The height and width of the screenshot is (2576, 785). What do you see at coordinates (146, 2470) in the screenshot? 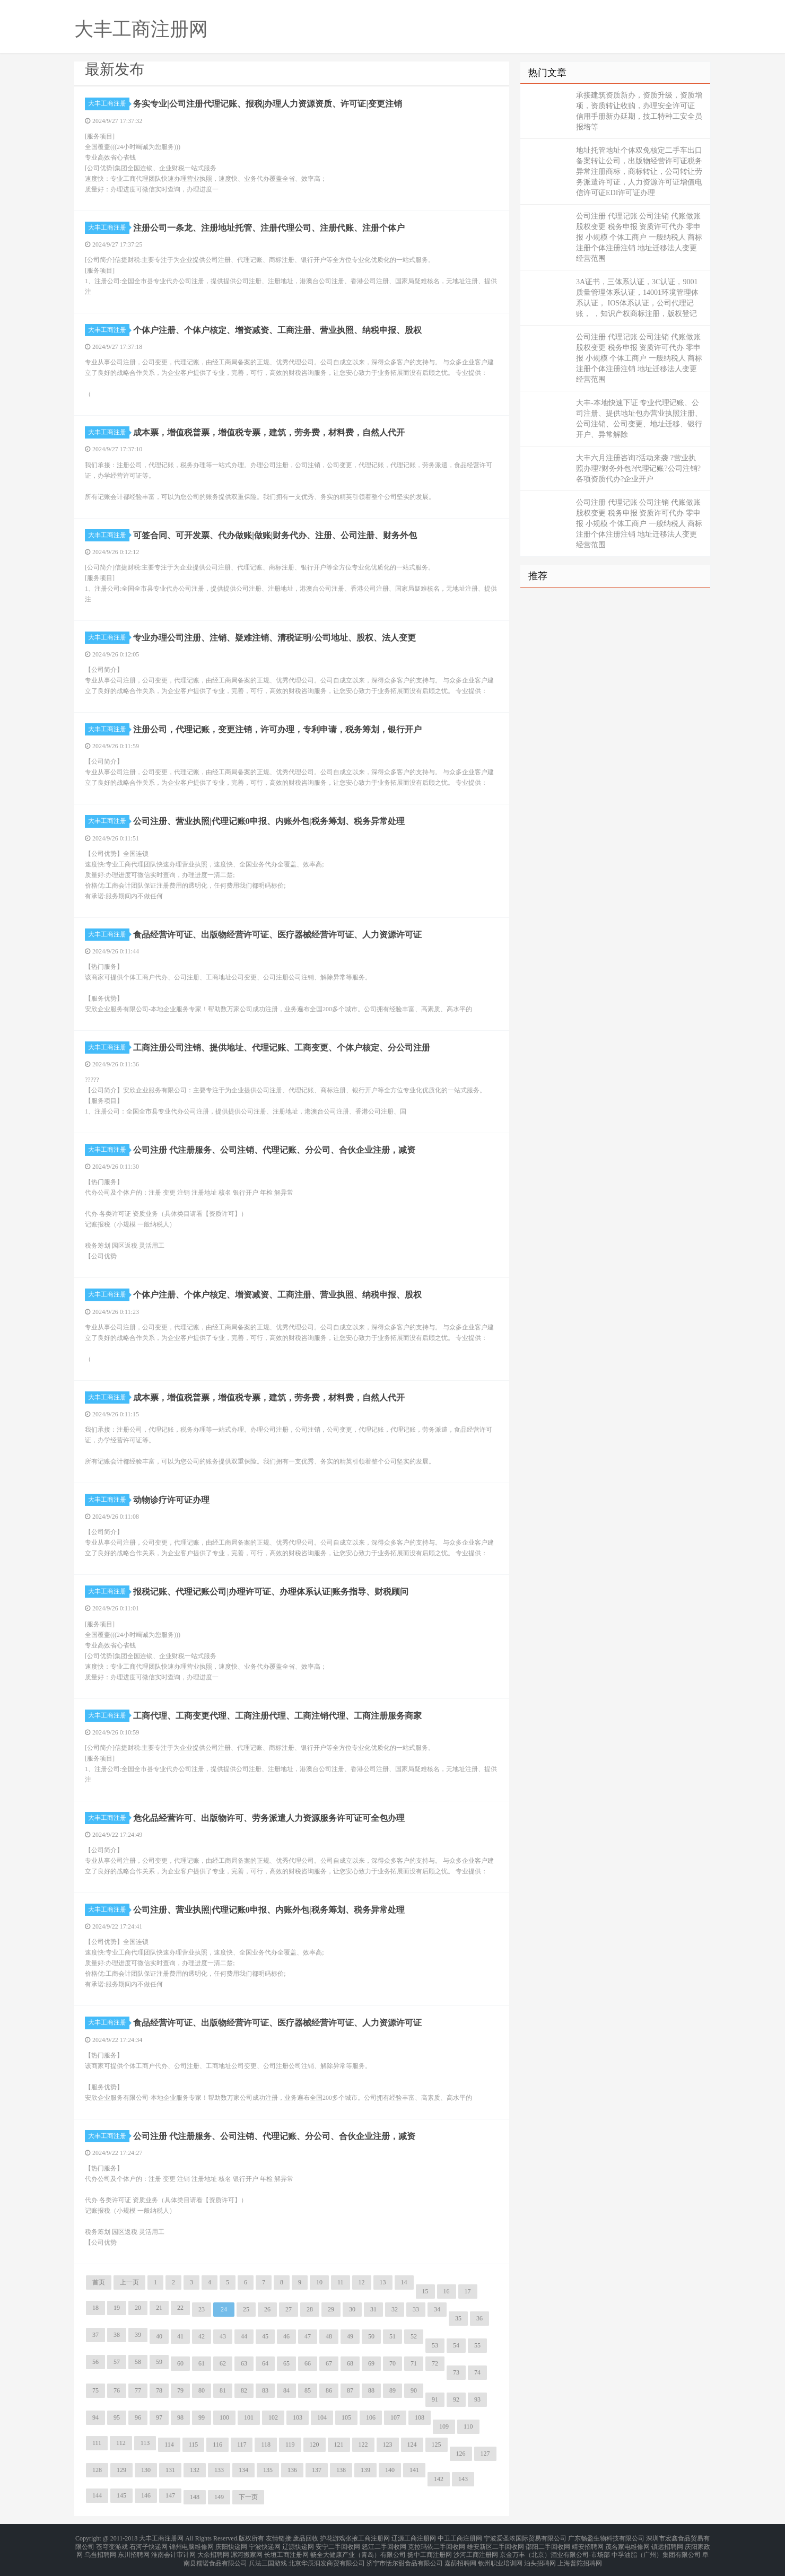
I see `130` at bounding box center [146, 2470].